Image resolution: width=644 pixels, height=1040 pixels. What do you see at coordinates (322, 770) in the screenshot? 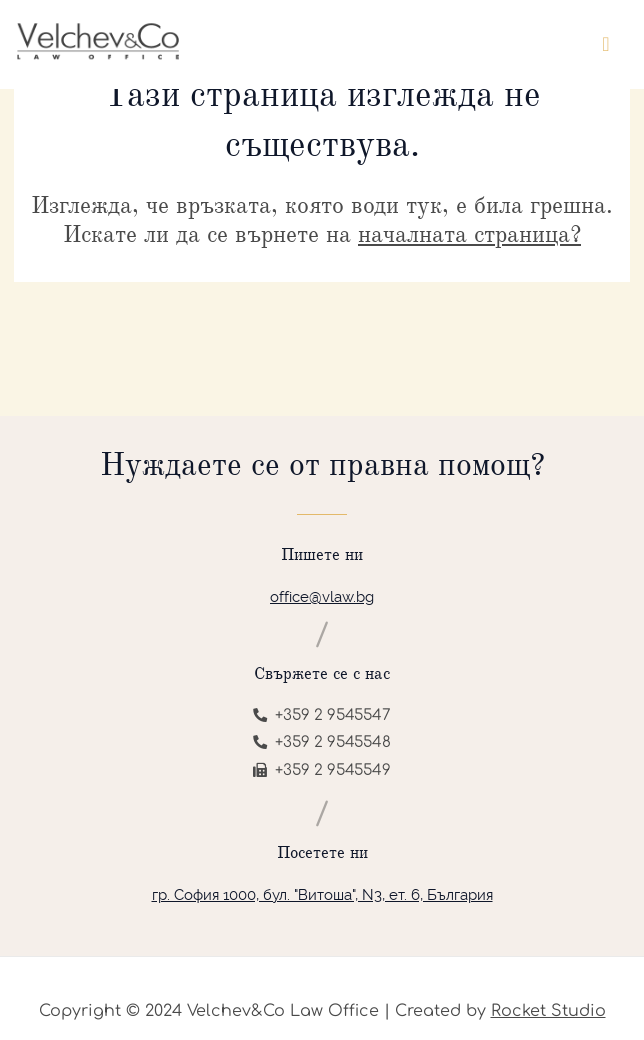
I see `+359 2 9545549` at bounding box center [322, 770].